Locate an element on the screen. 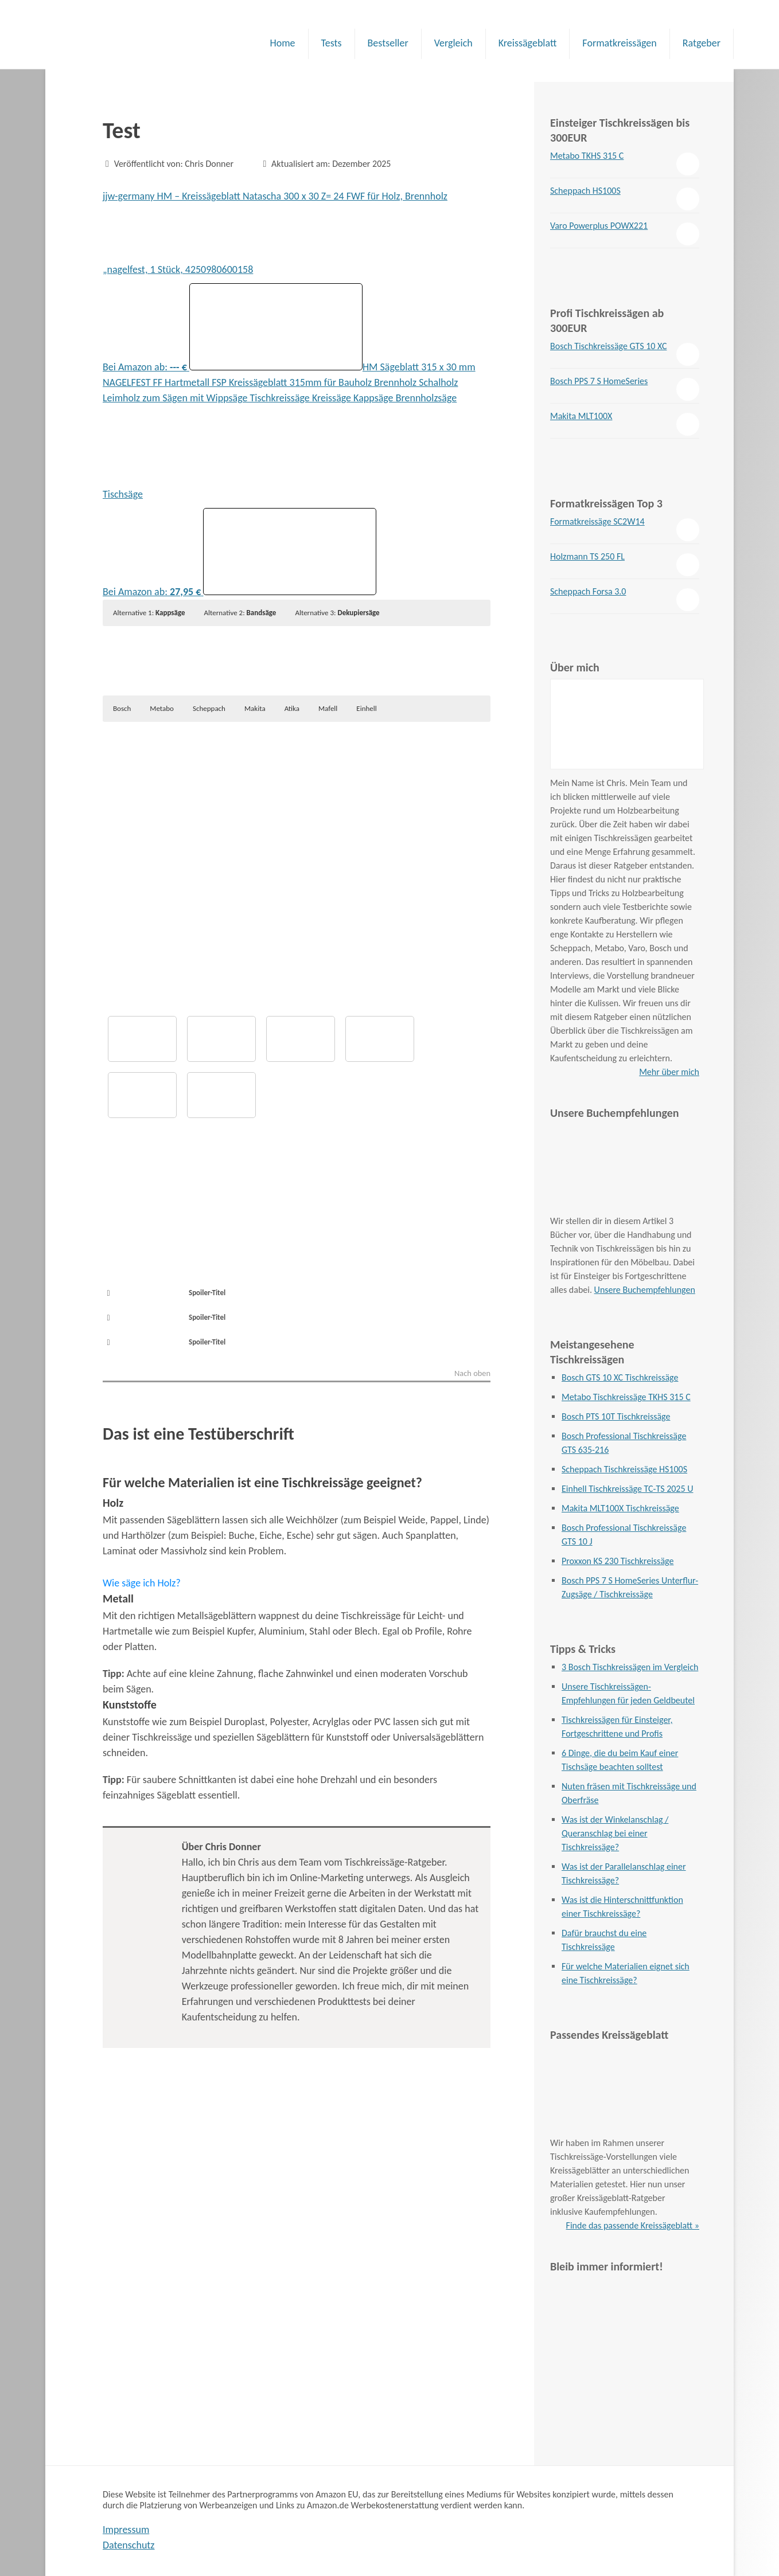 Image resolution: width=779 pixels, height=2576 pixels. Alternative 1: [button] is located at coordinates (149, 612).